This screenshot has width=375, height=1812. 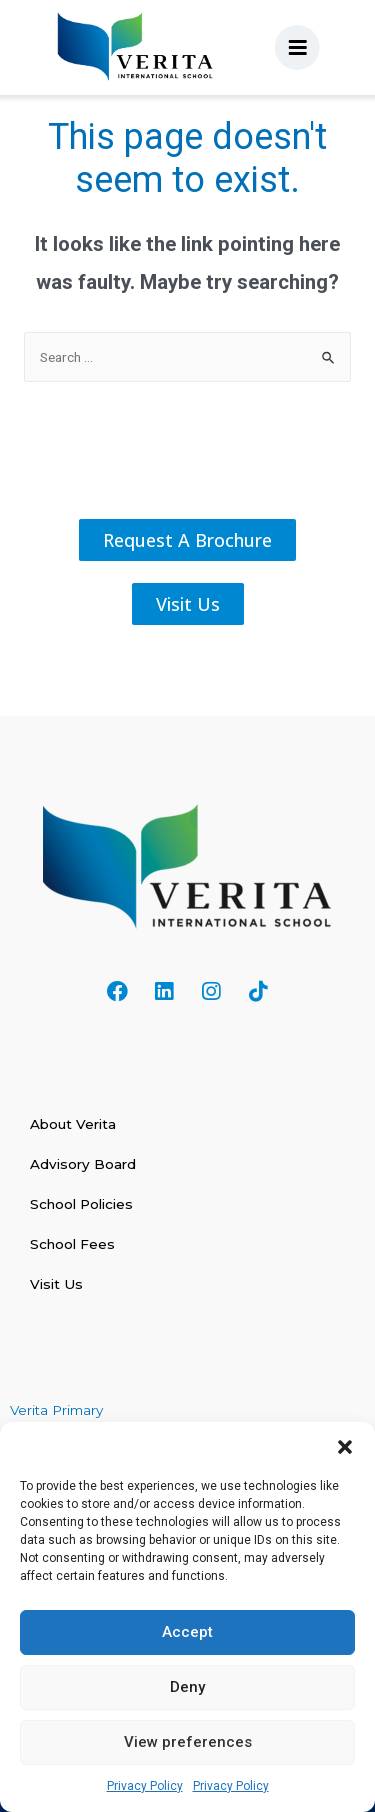 I want to click on Deny, so click(x=187, y=1687).